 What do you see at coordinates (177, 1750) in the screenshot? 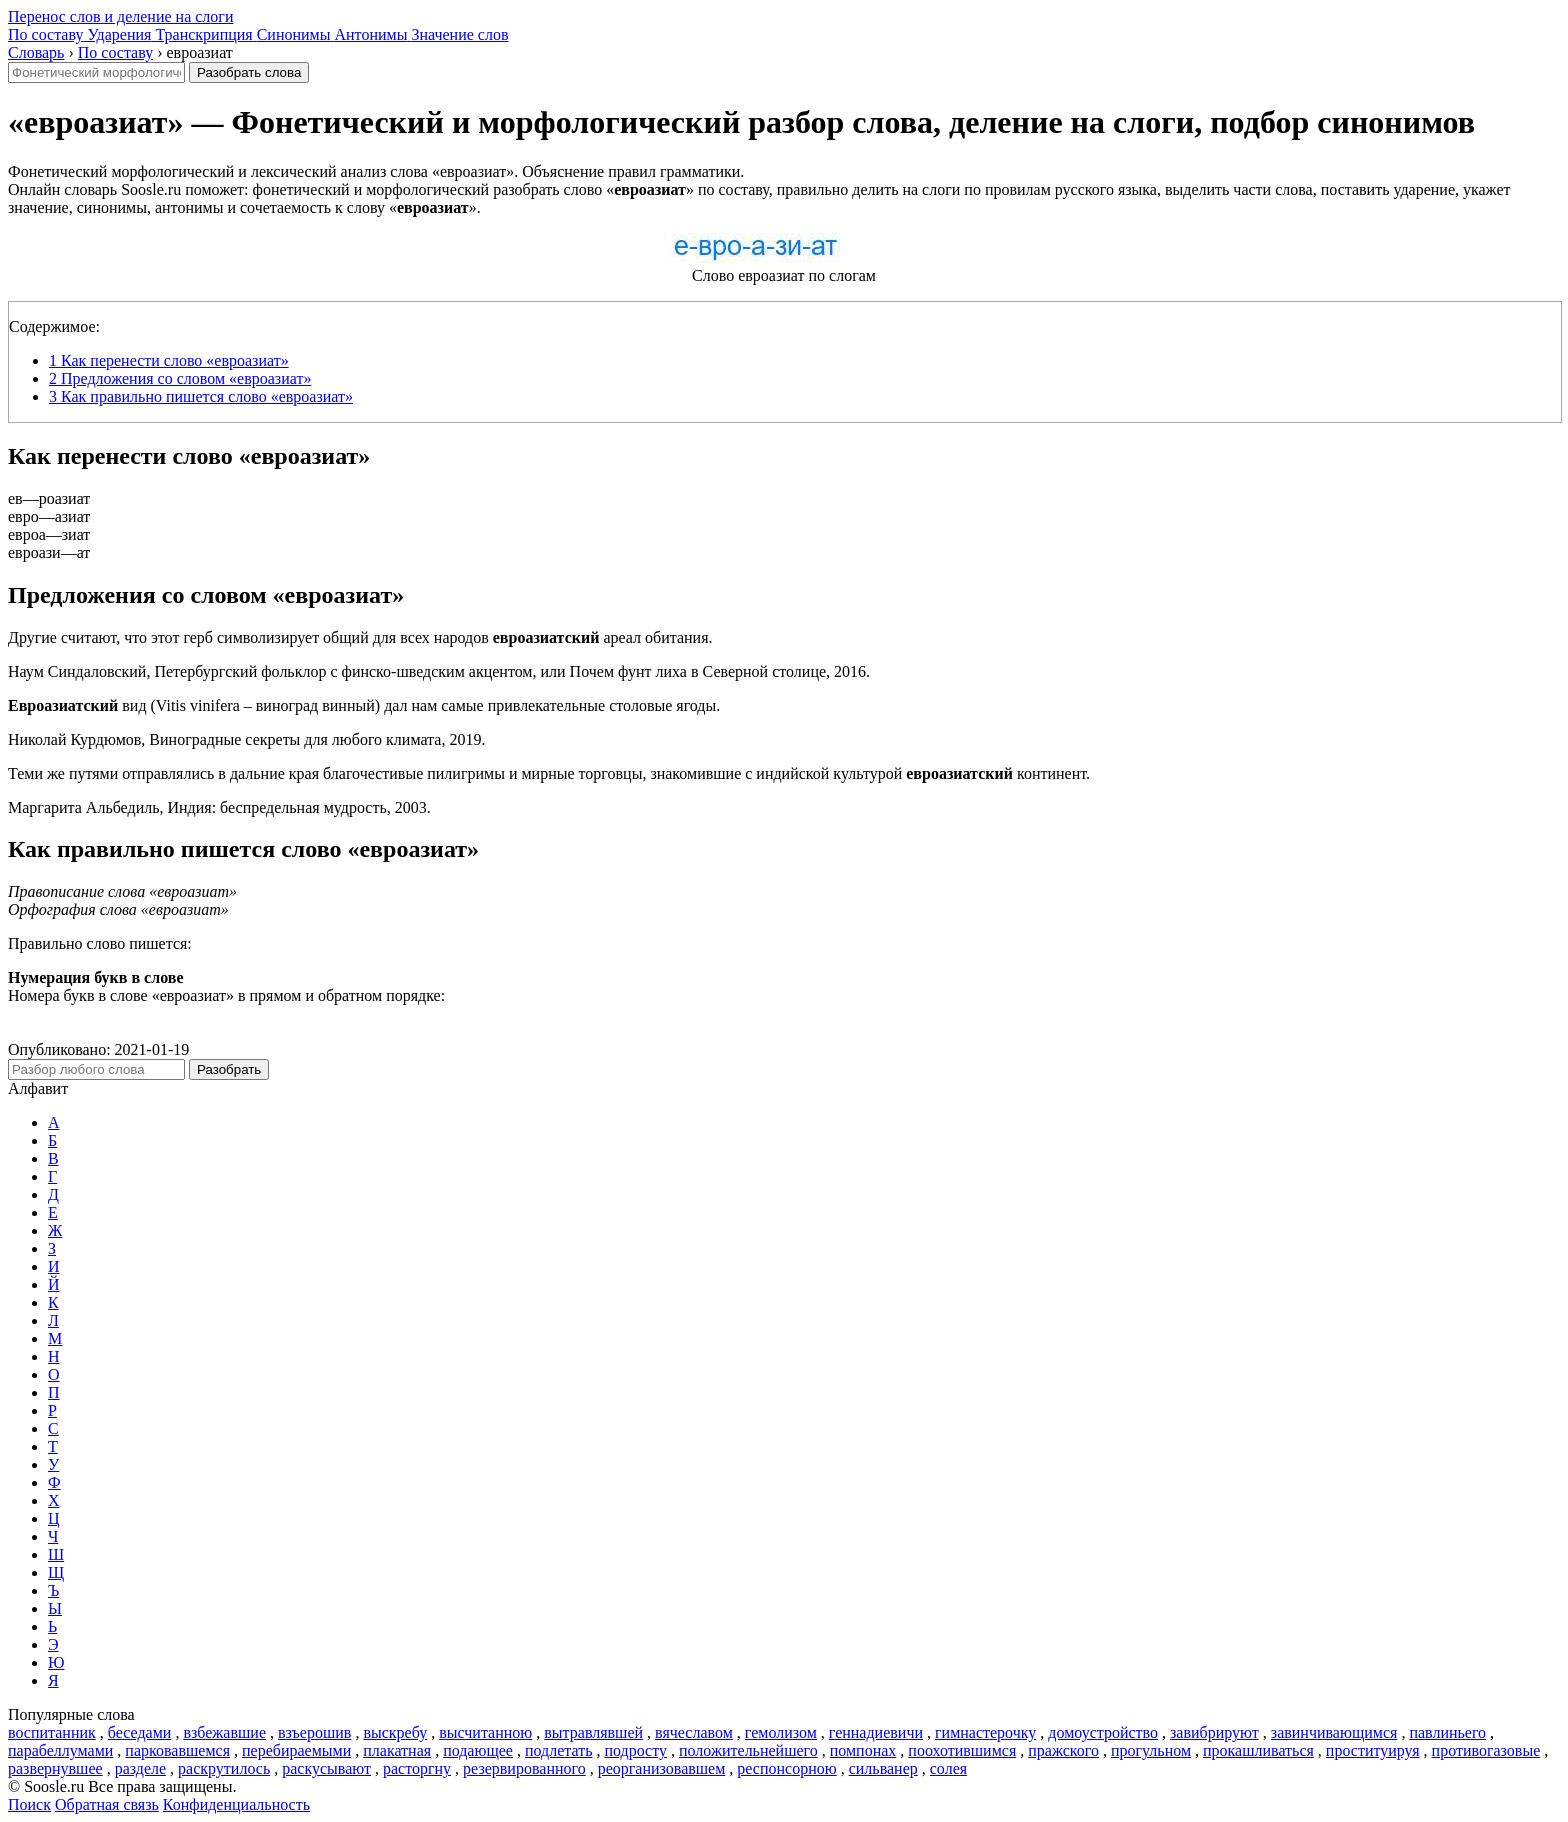
I see `парковавшемся` at bounding box center [177, 1750].